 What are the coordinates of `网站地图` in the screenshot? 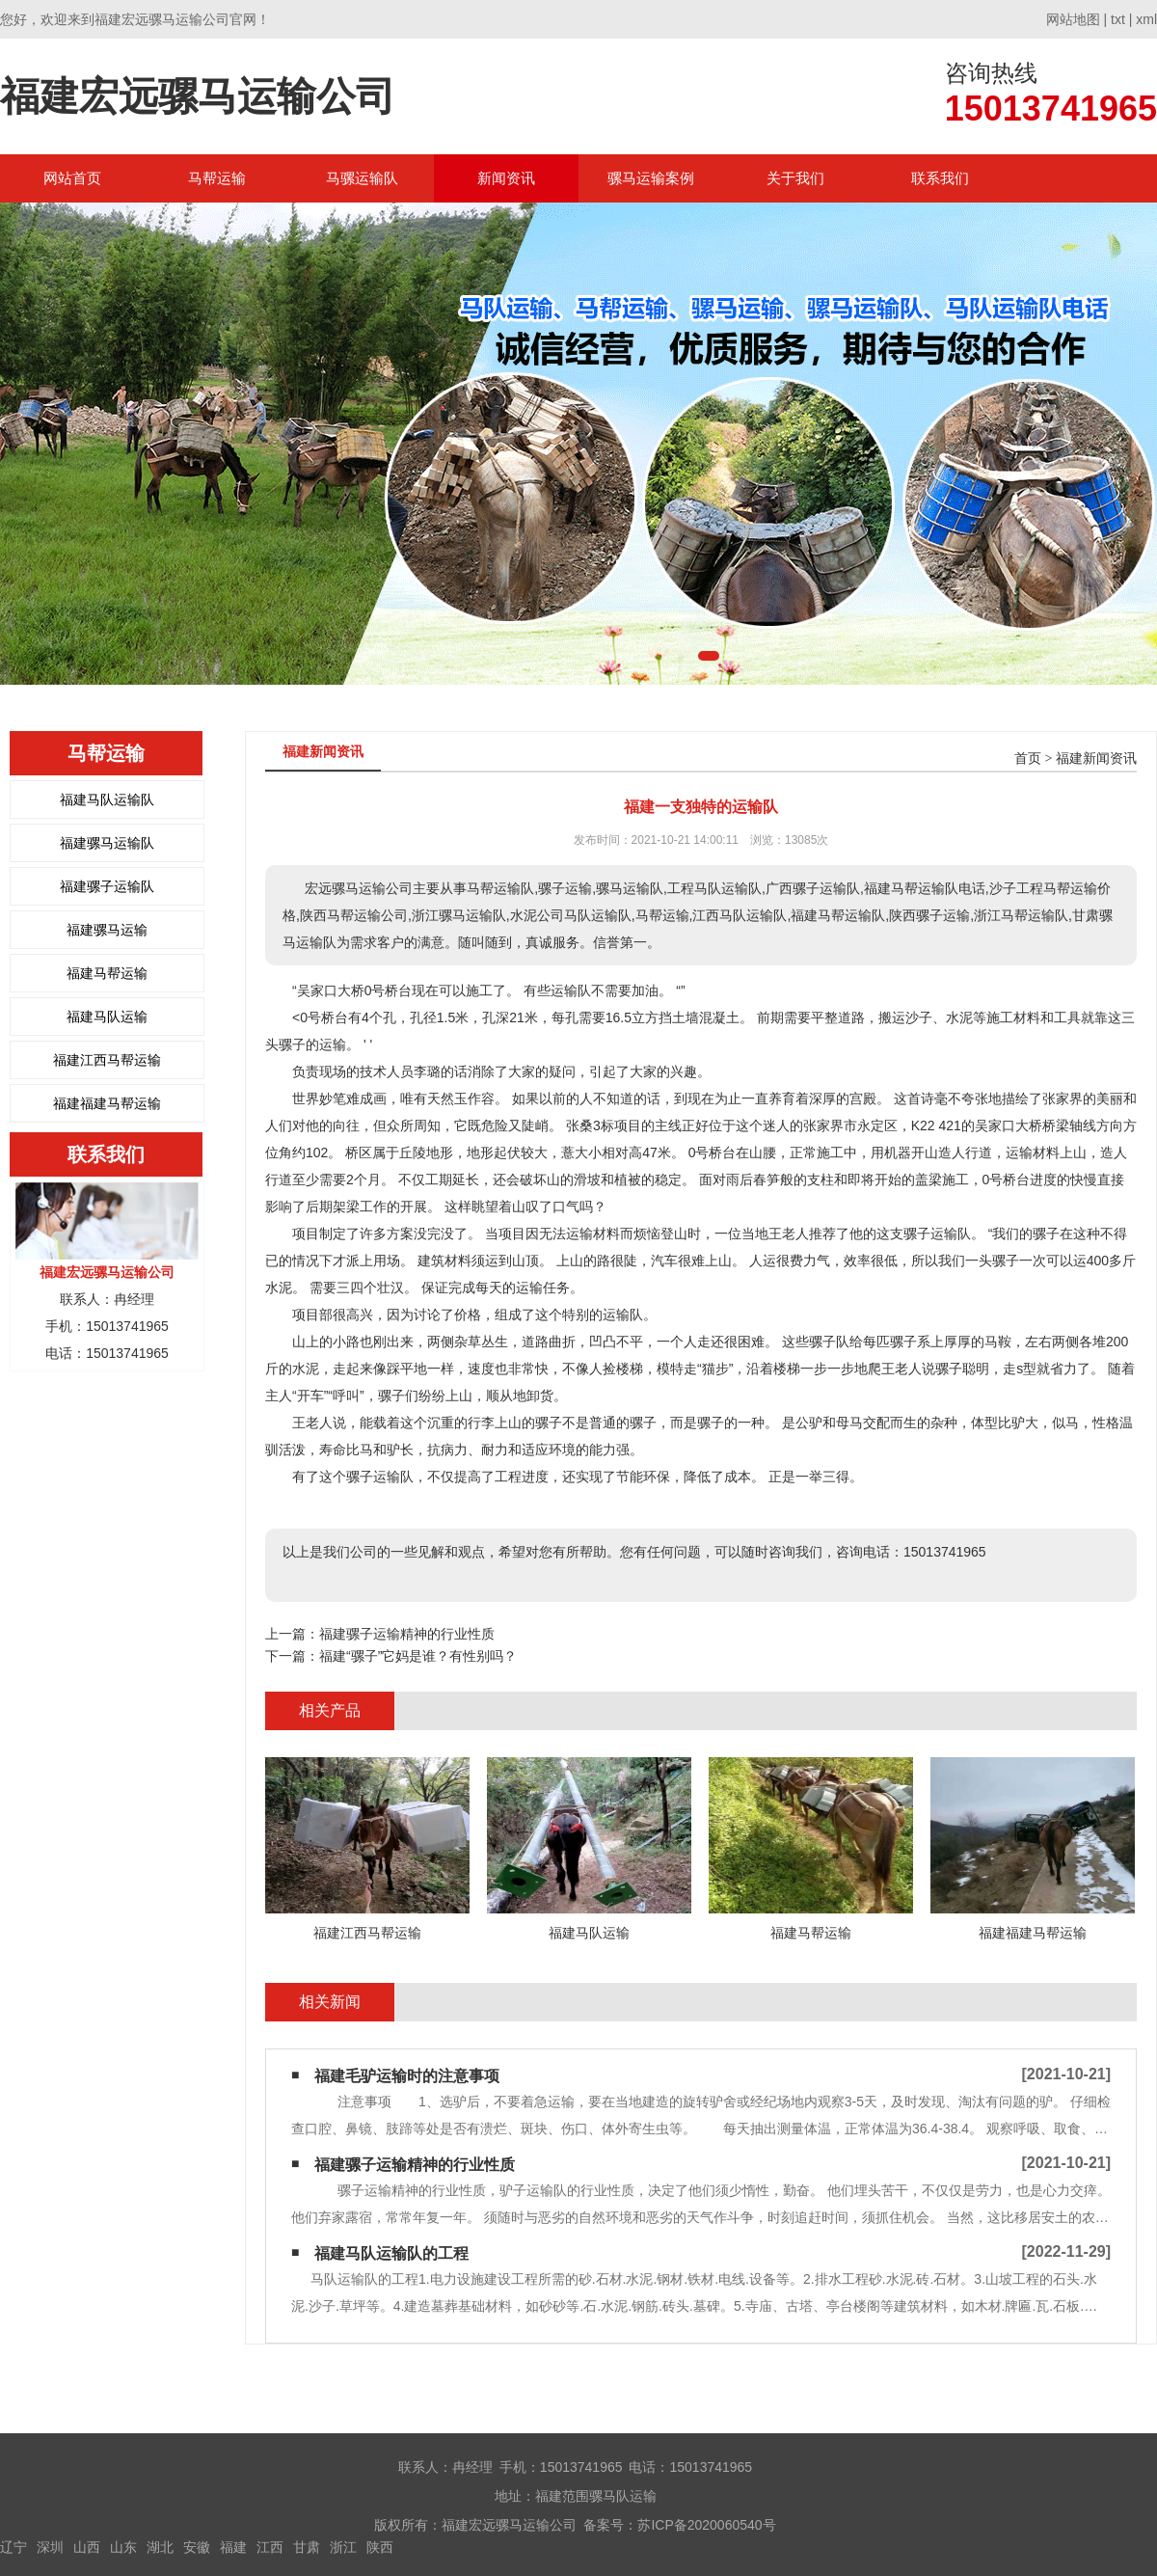 It's located at (1073, 19).